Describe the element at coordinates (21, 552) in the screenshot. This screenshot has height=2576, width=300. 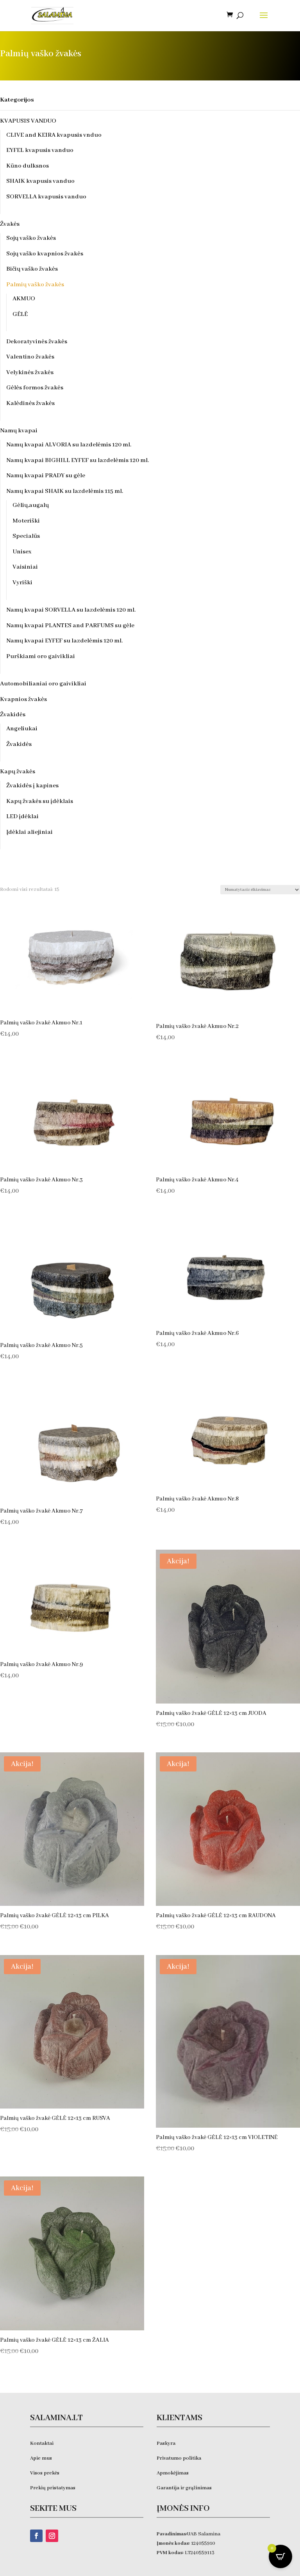
I see `Unisex` at that location.